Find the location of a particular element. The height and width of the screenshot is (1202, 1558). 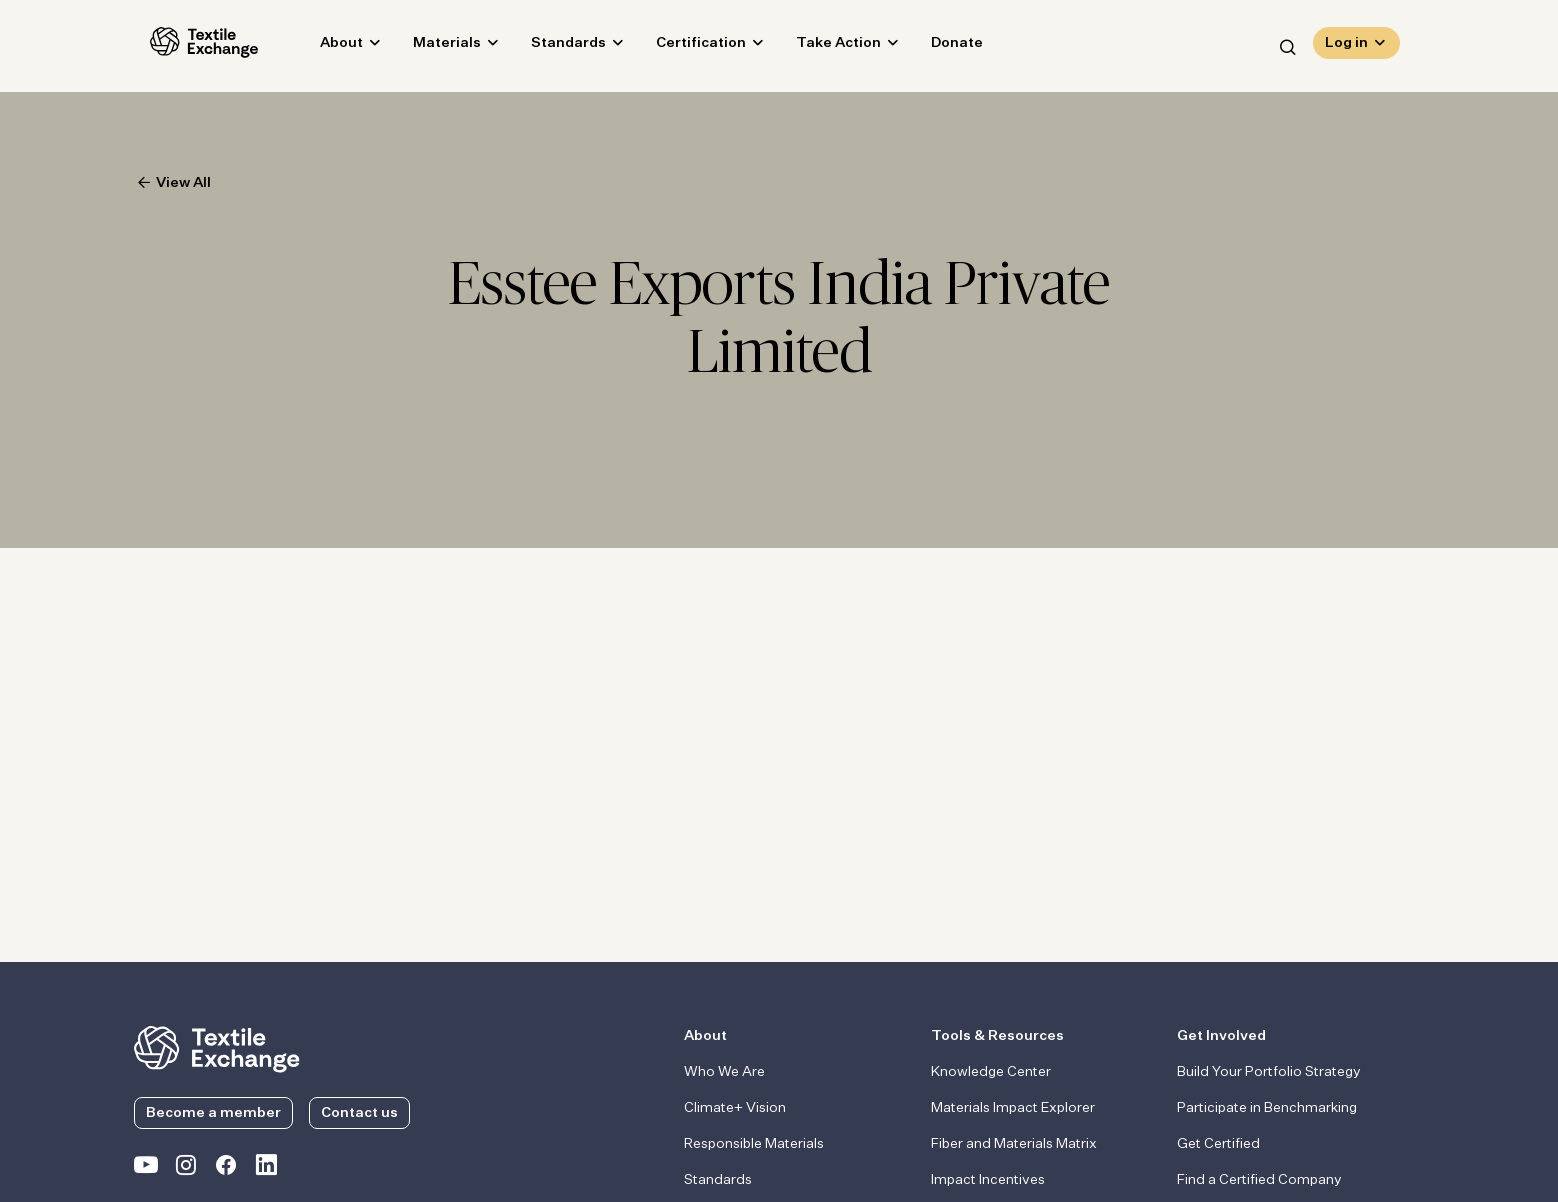

Who We Are is located at coordinates (724, 1072).